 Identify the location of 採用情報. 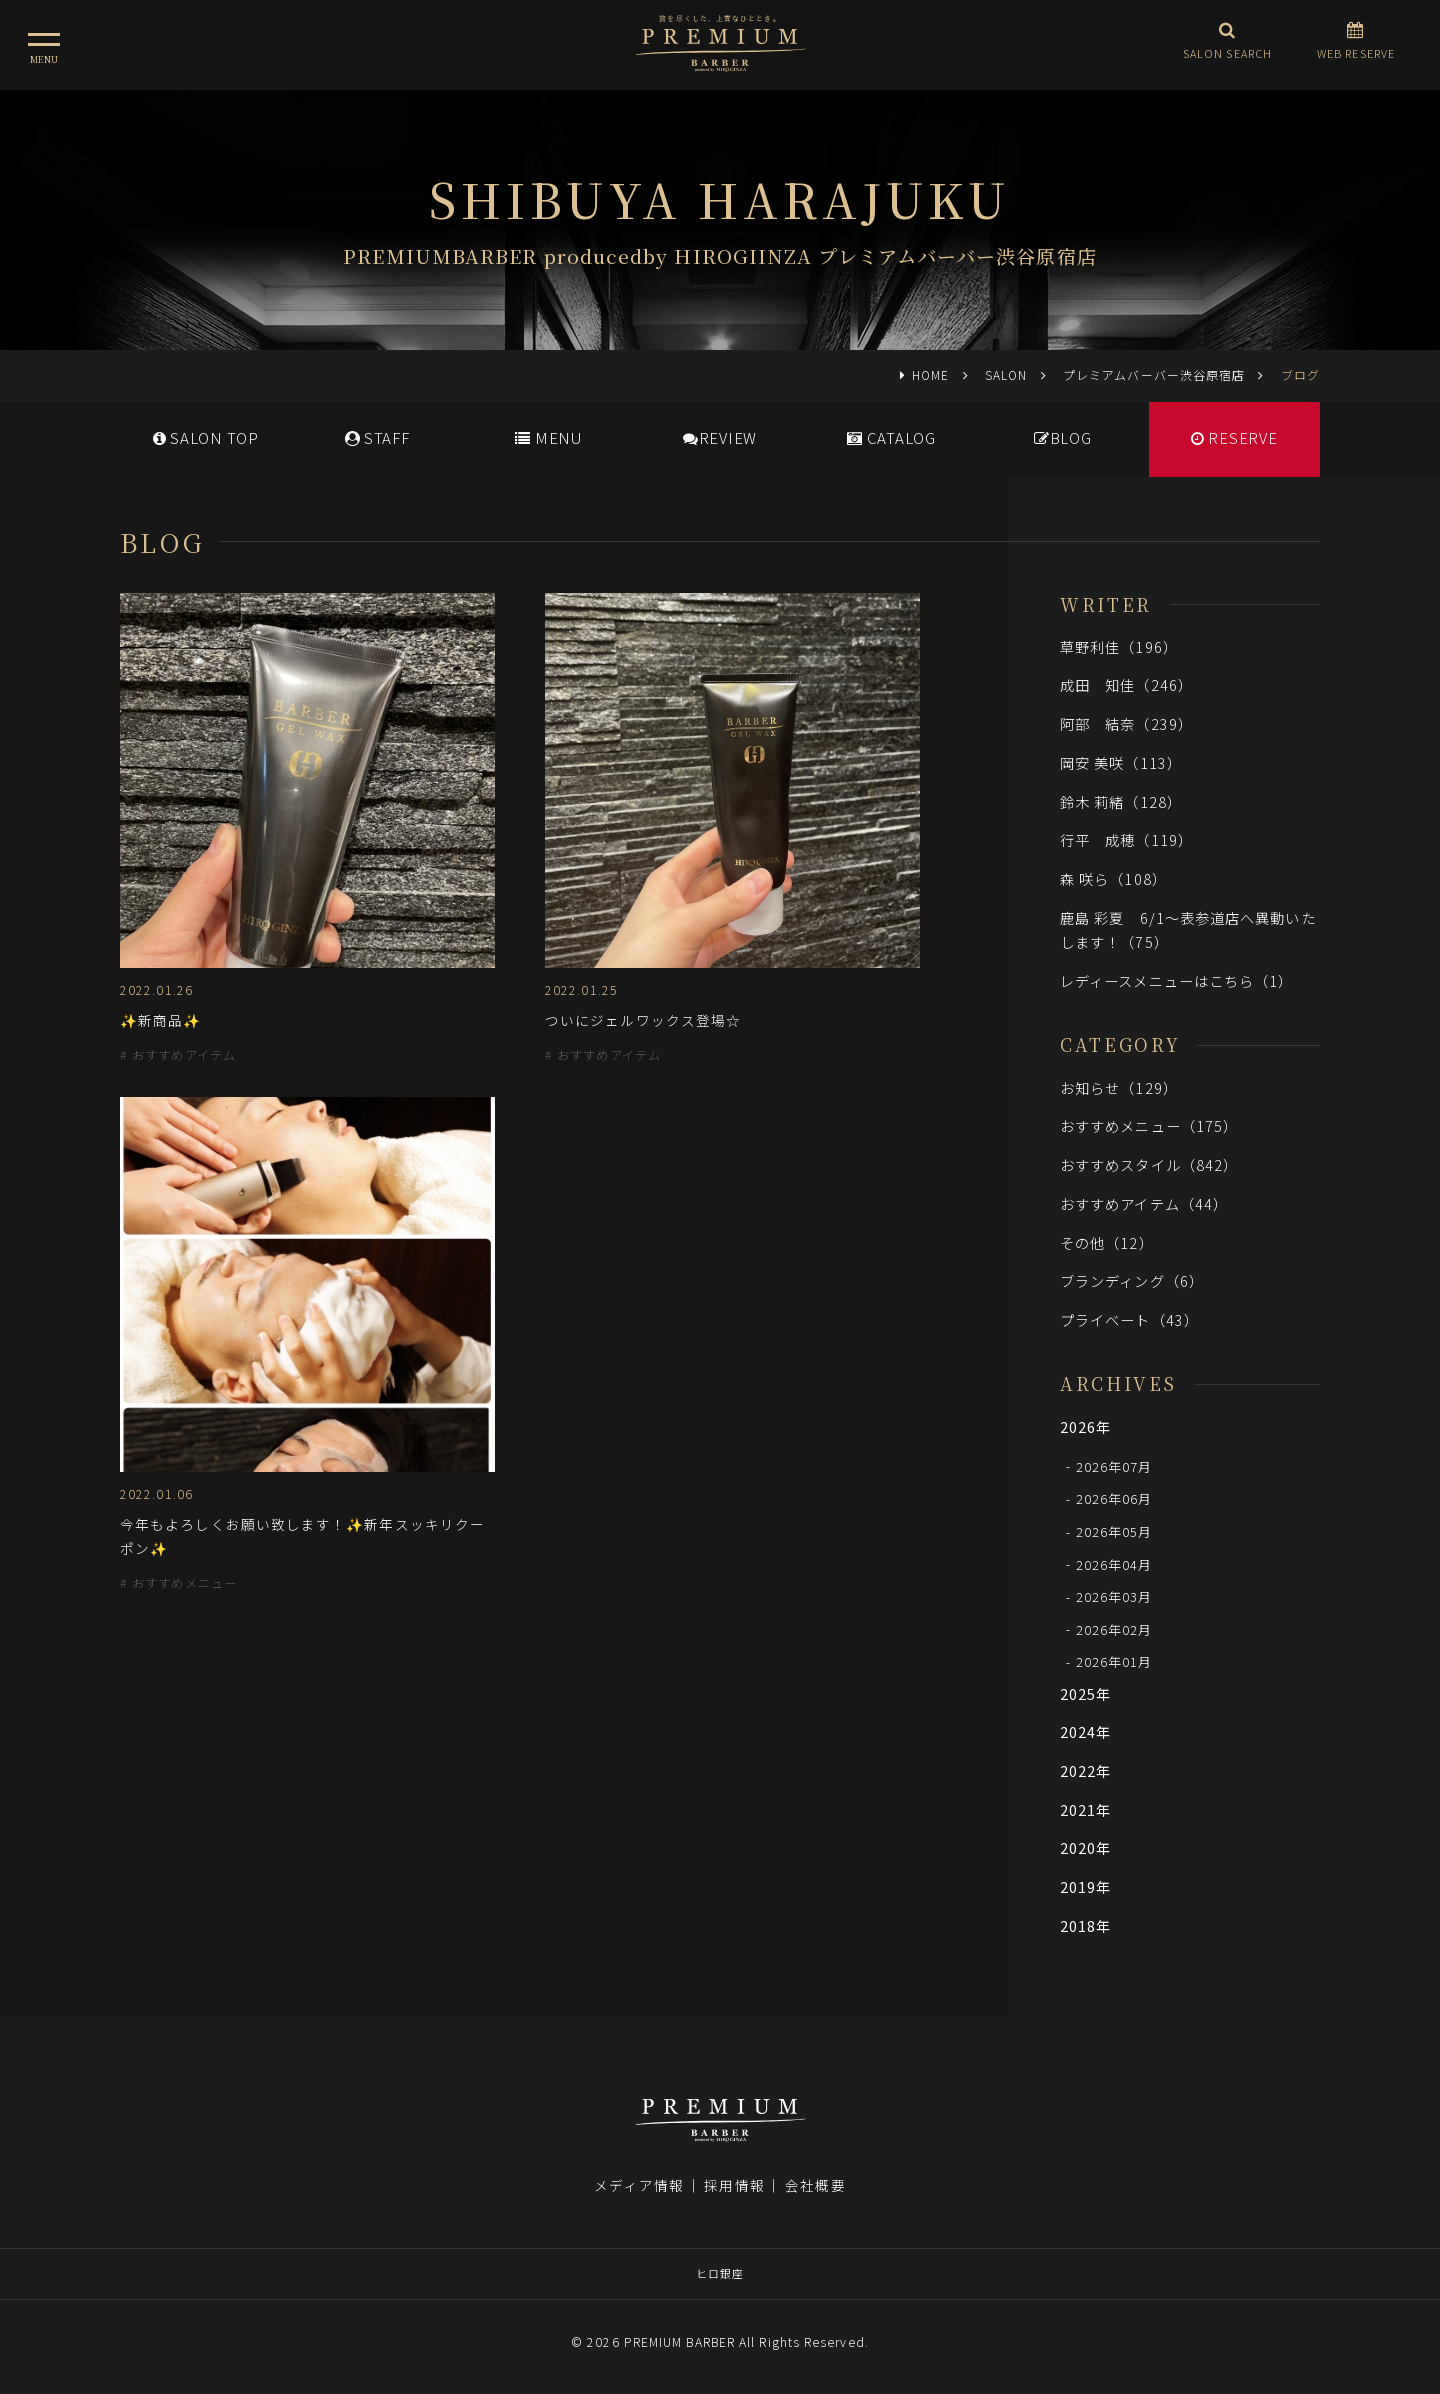
(734, 2185).